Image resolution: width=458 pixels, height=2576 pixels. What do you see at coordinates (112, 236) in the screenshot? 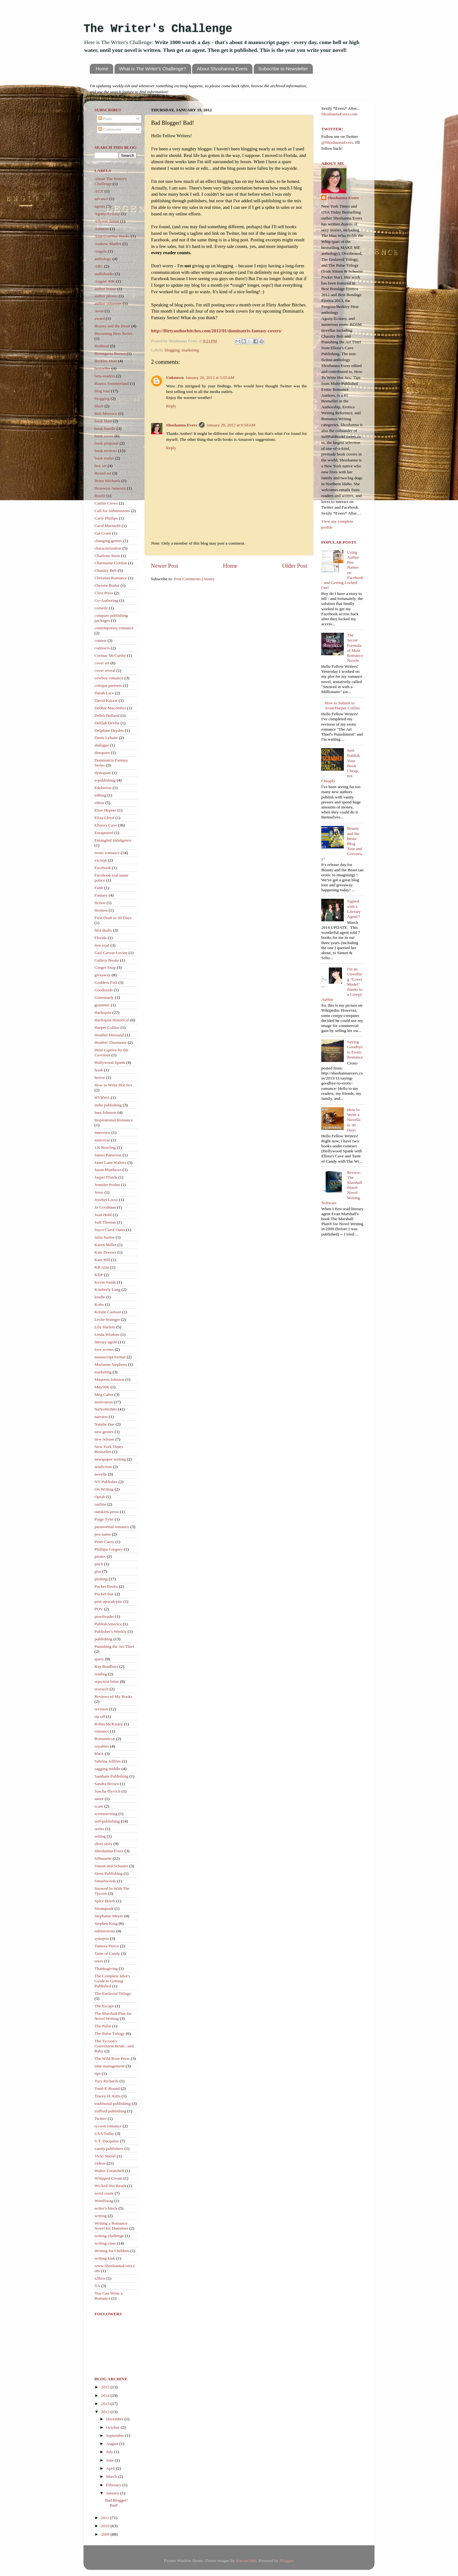
I see `AmericanStar Books` at bounding box center [112, 236].